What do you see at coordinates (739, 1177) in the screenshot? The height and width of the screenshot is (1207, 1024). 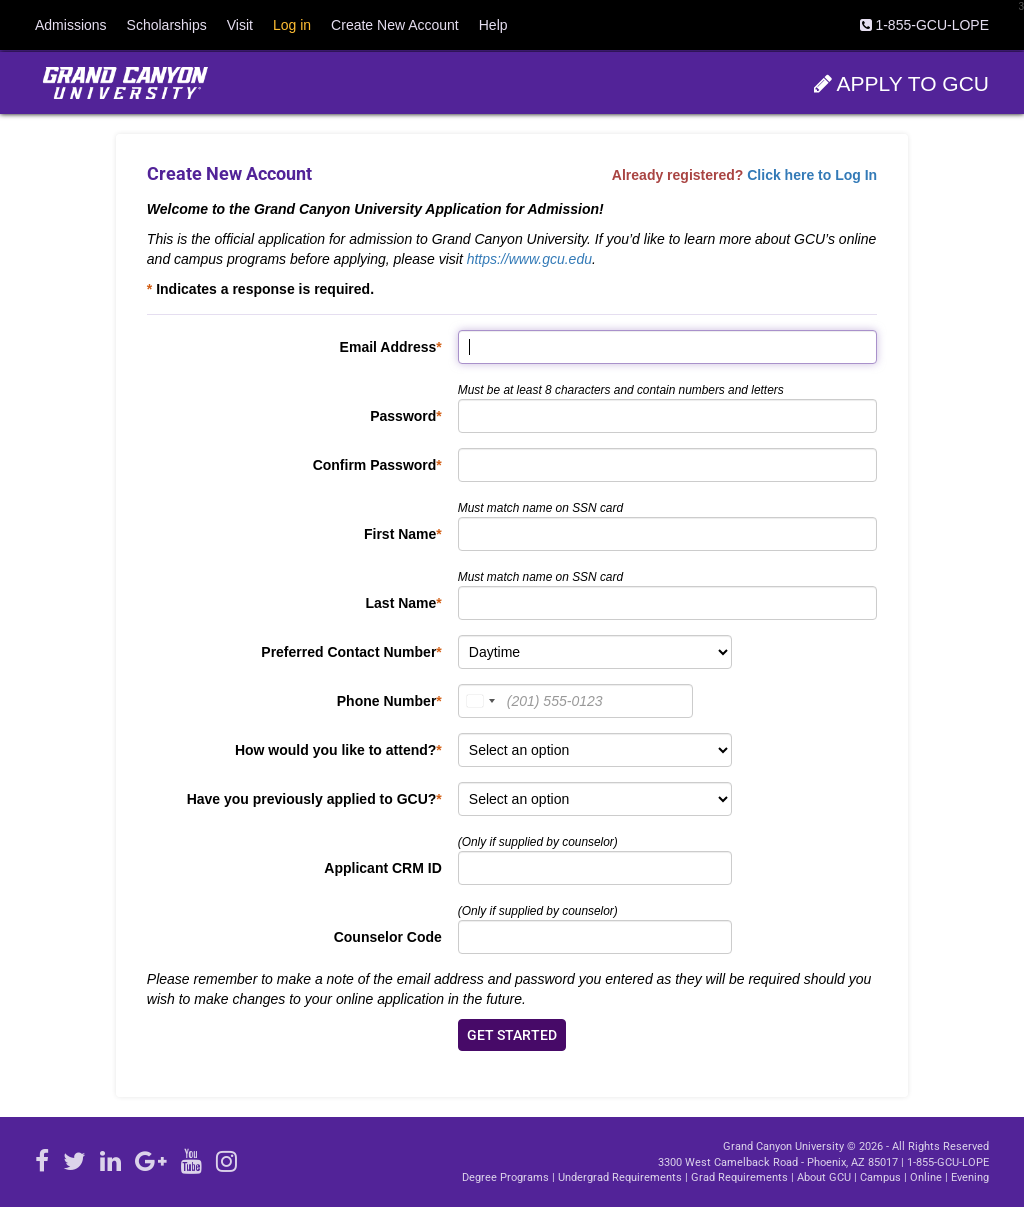 I see `Grad Requirements` at bounding box center [739, 1177].